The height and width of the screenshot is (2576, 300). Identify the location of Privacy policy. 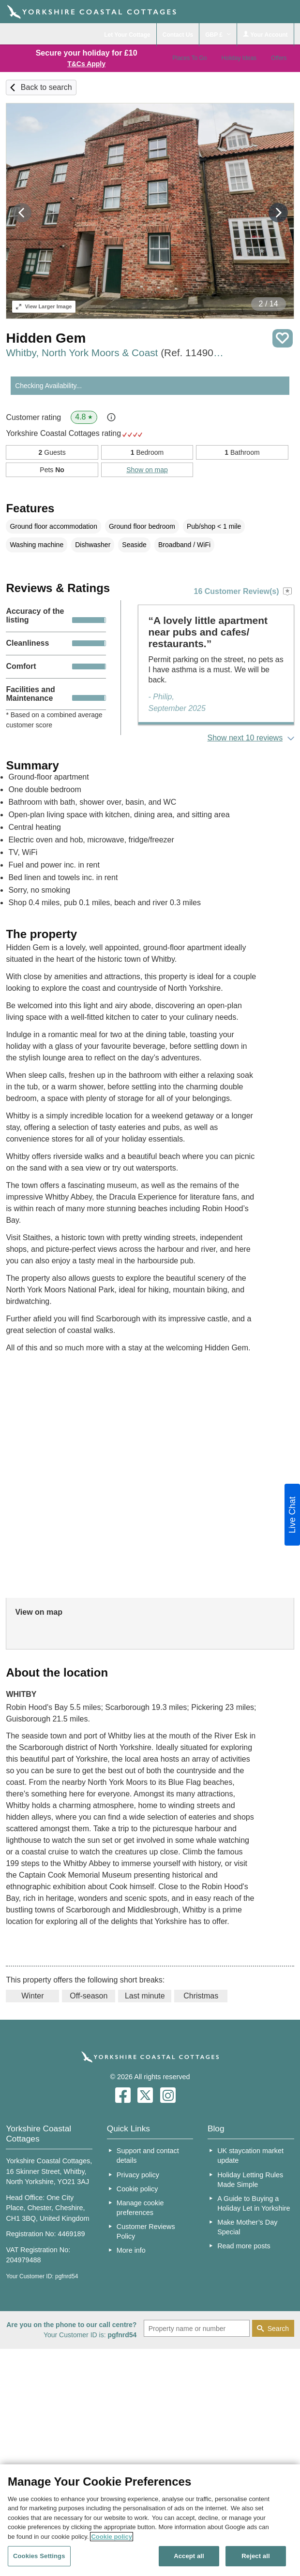
(138, 2175).